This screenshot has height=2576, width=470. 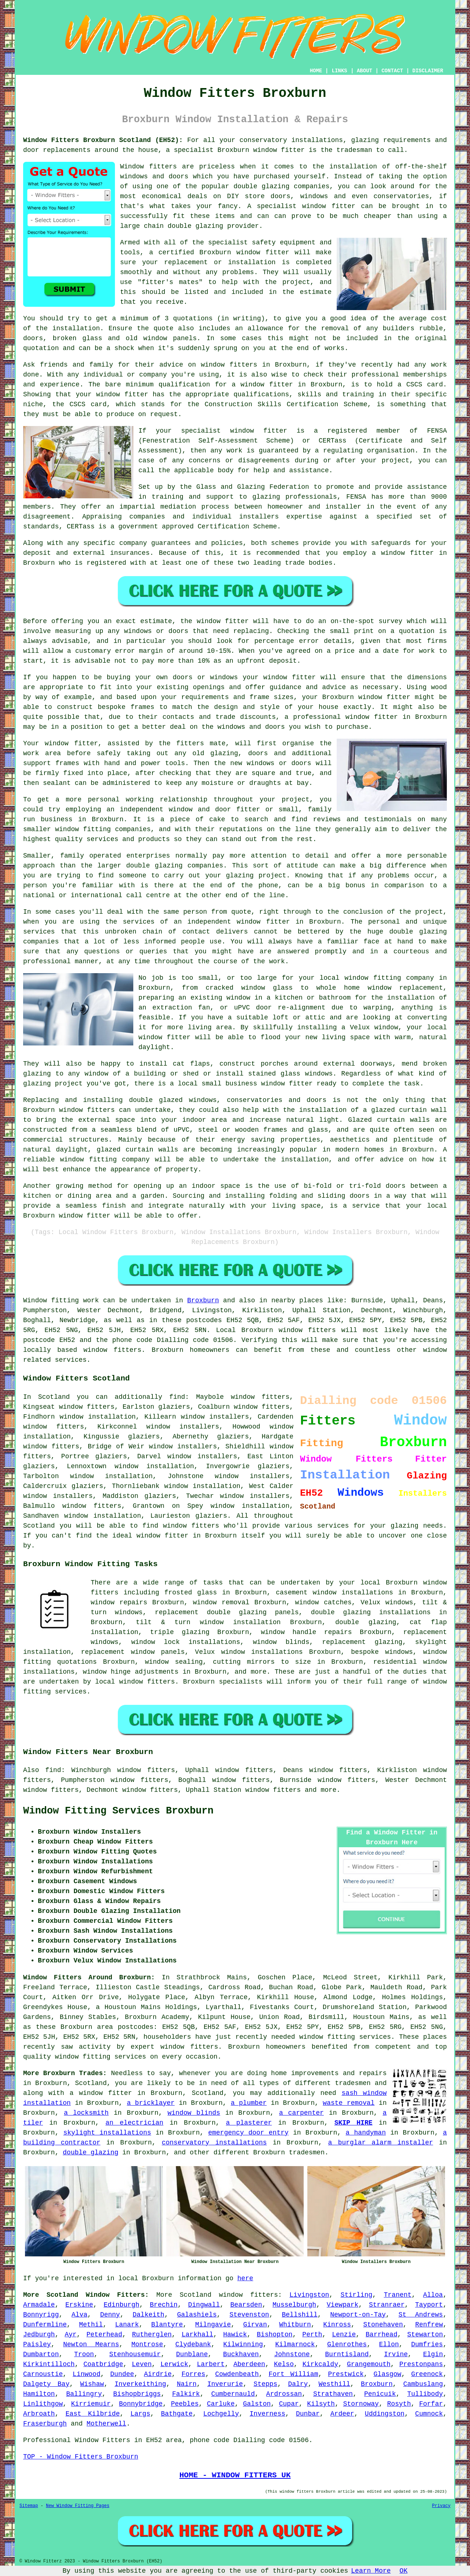 What do you see at coordinates (429, 2413) in the screenshot?
I see `Cumnock` at bounding box center [429, 2413].